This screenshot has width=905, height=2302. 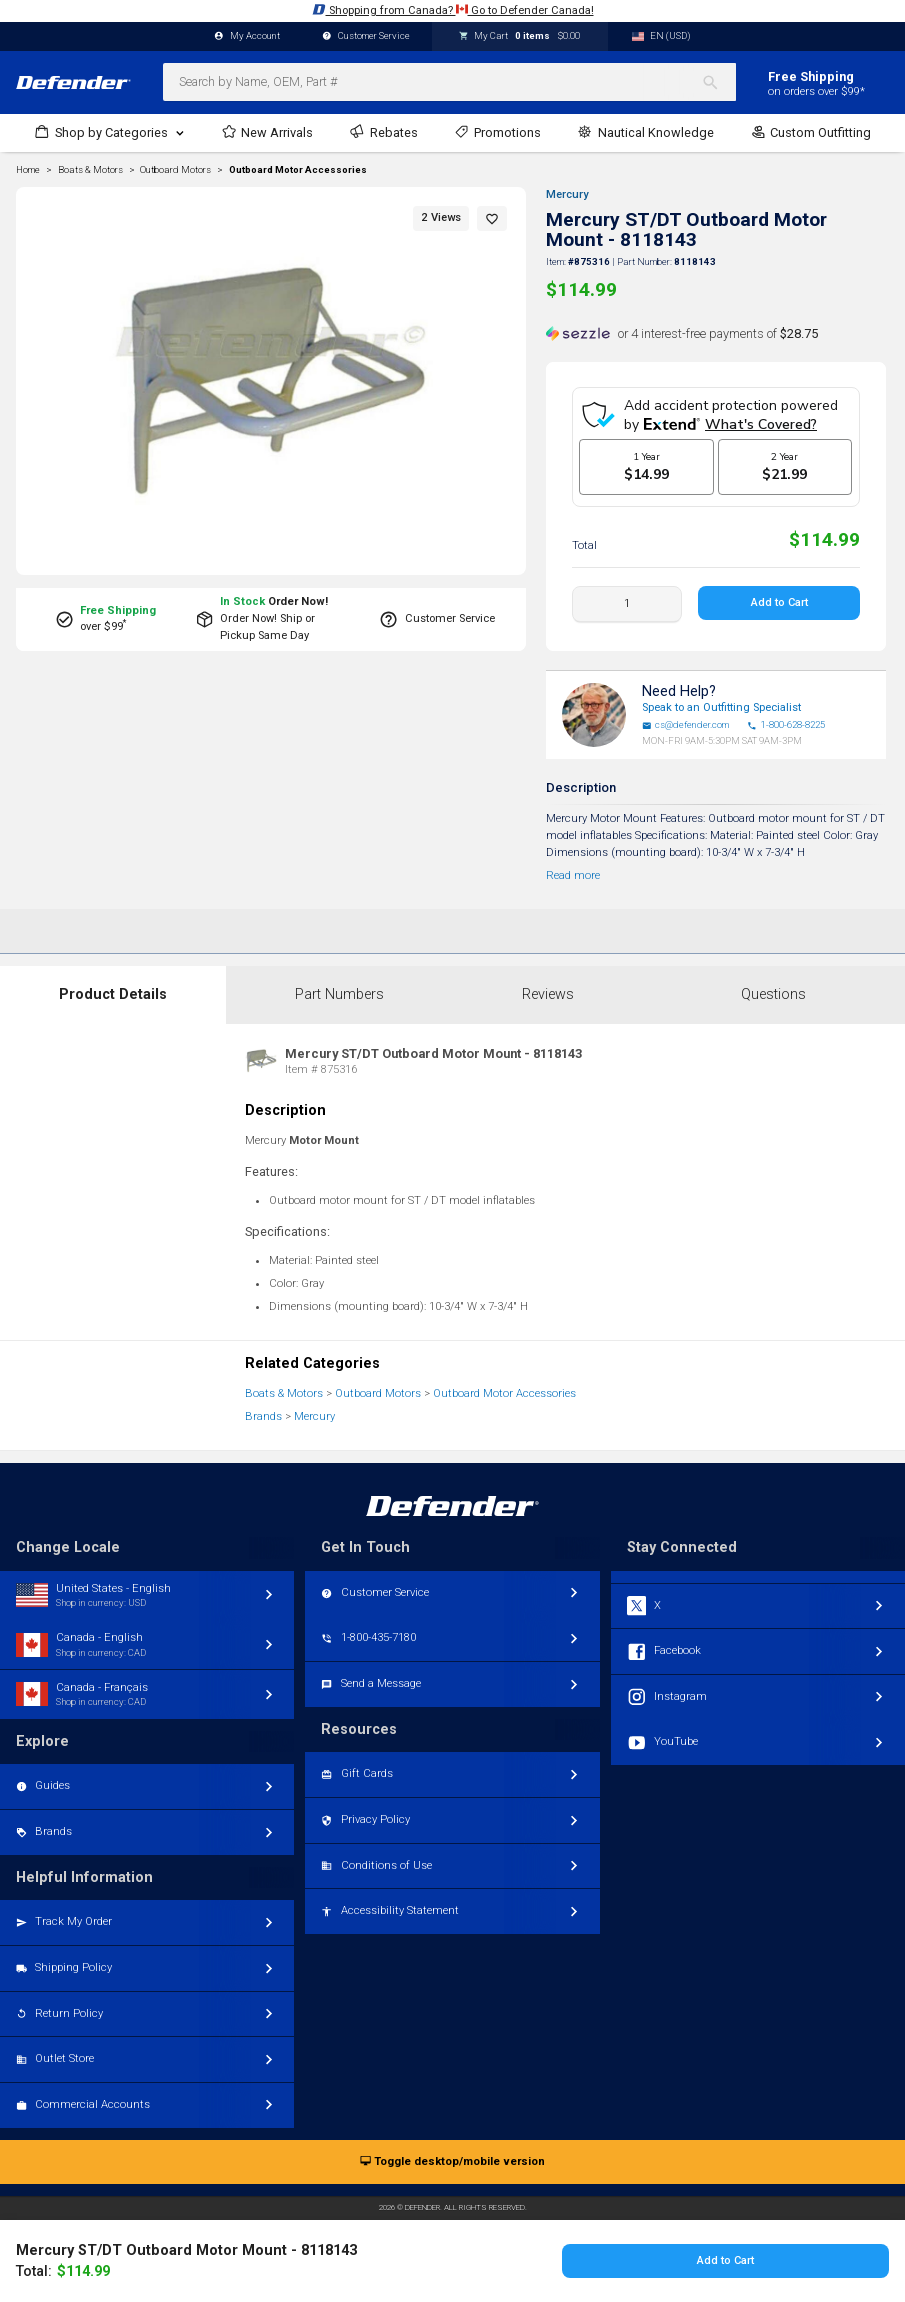 I want to click on Shopping from Canada? Go to Defender Canada!, so click(x=453, y=9).